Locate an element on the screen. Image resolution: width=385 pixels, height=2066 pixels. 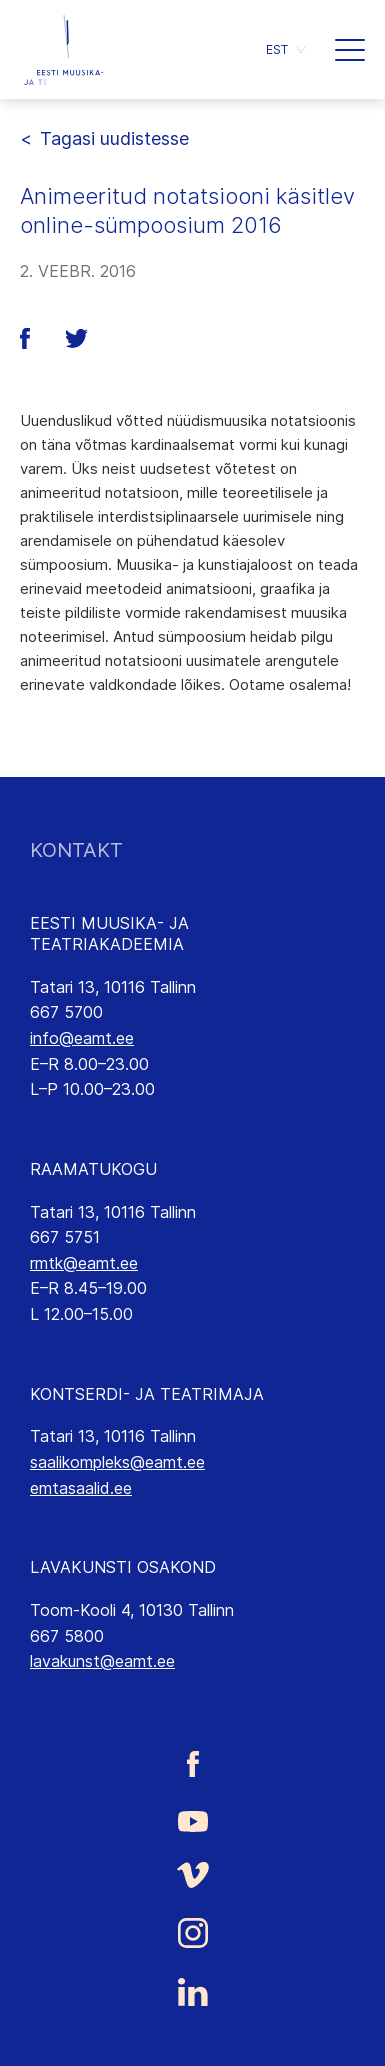
[Eesti Muusika- ja Teatriakadeemia Youtube link] is located at coordinates (192, 1819).